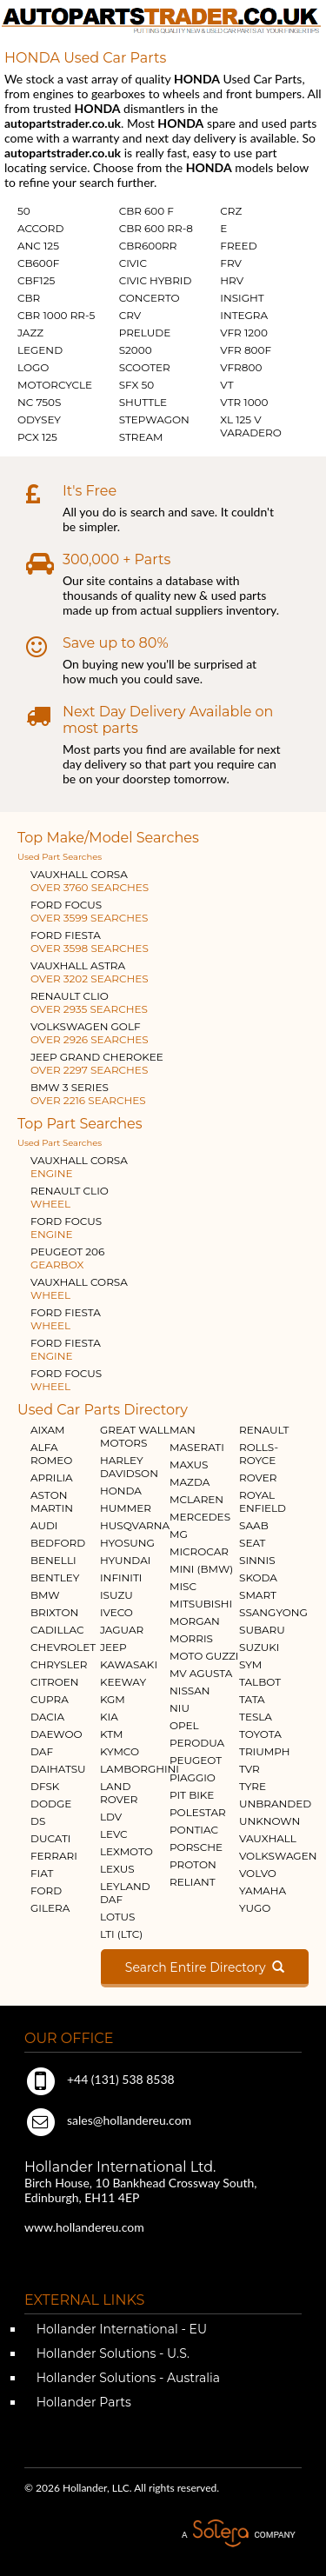 This screenshot has height=2576, width=326. Describe the element at coordinates (200, 1516) in the screenshot. I see `MERCEDES` at that location.